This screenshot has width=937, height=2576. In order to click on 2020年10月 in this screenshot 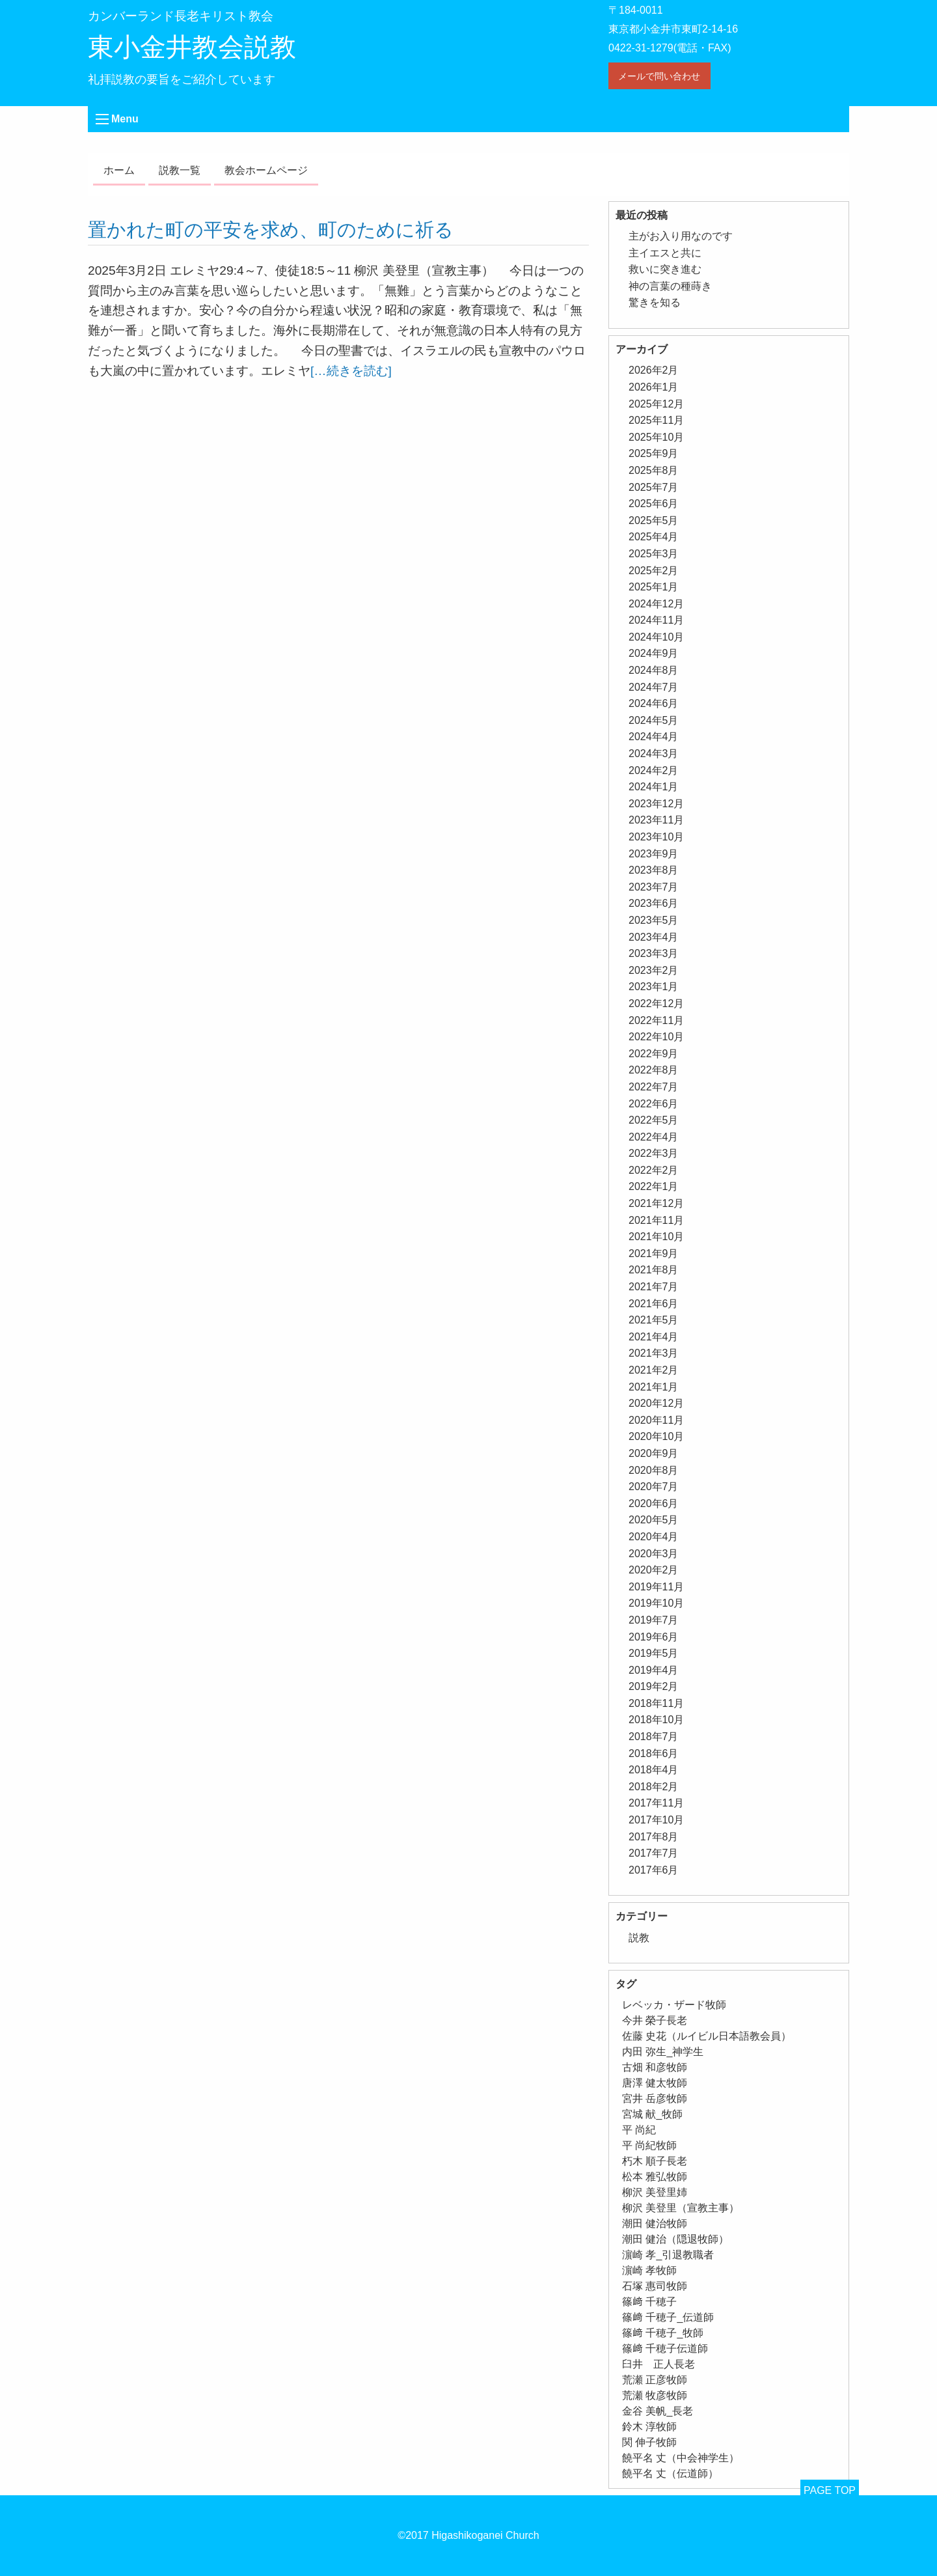, I will do `click(656, 1436)`.